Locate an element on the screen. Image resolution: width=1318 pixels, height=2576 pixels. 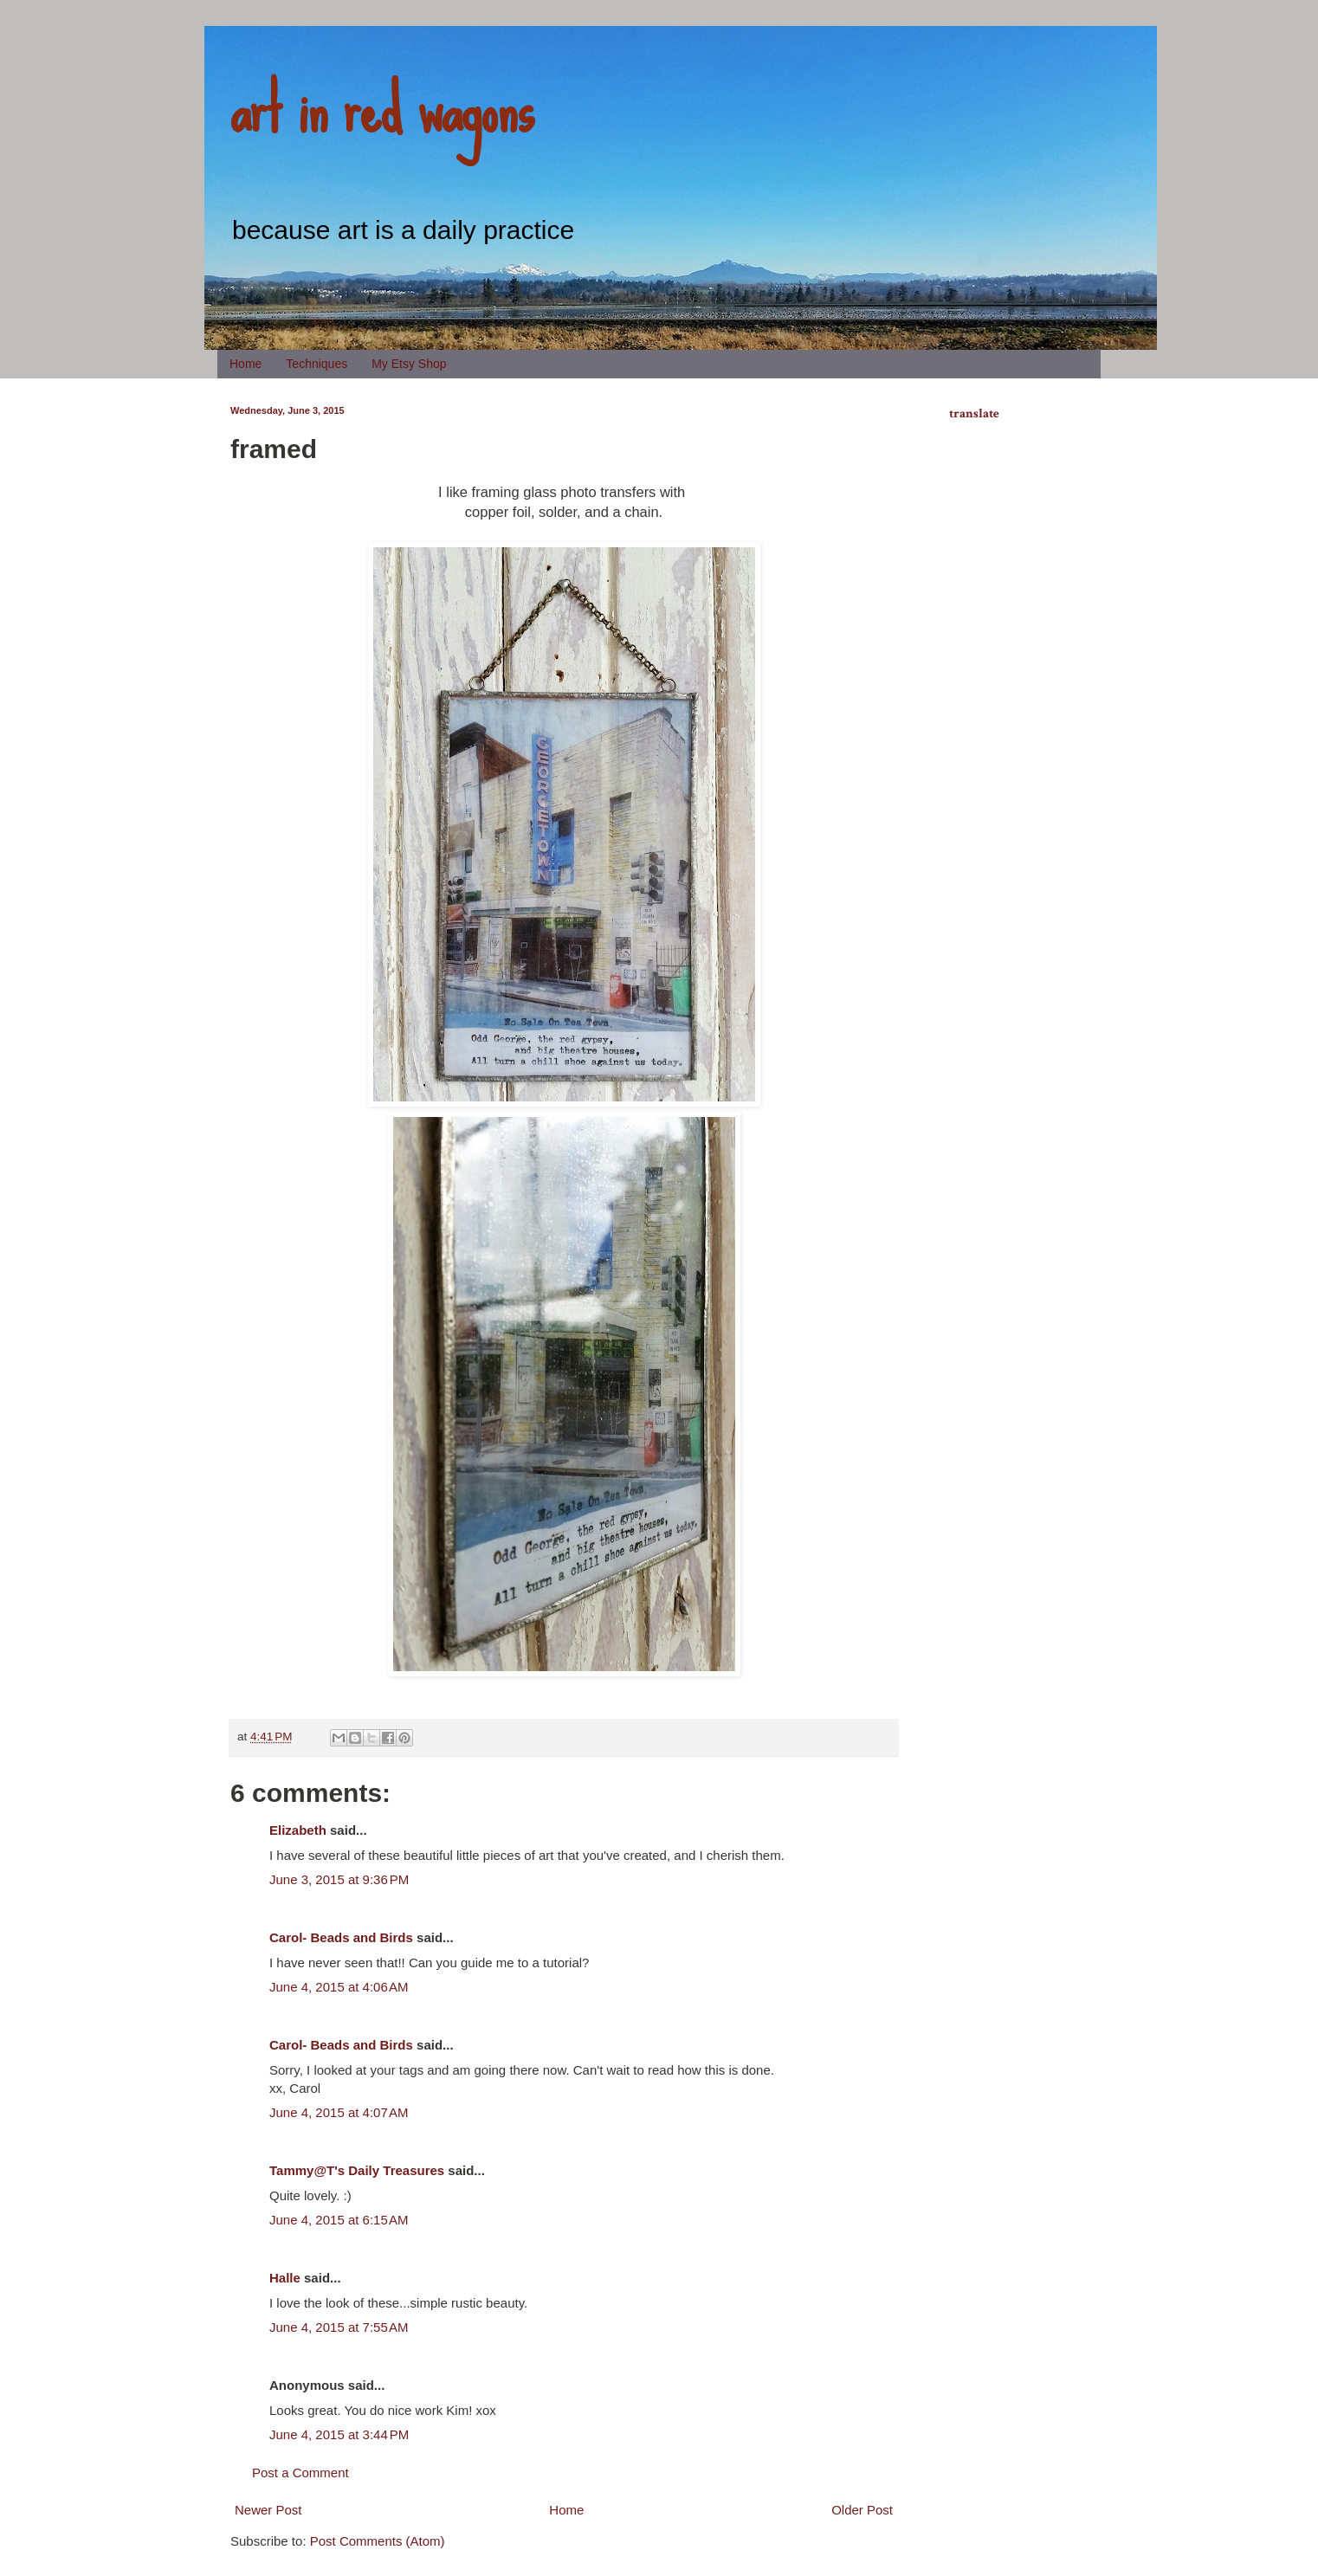
June 4, 2015 at 3:44 PM is located at coordinates (339, 2434).